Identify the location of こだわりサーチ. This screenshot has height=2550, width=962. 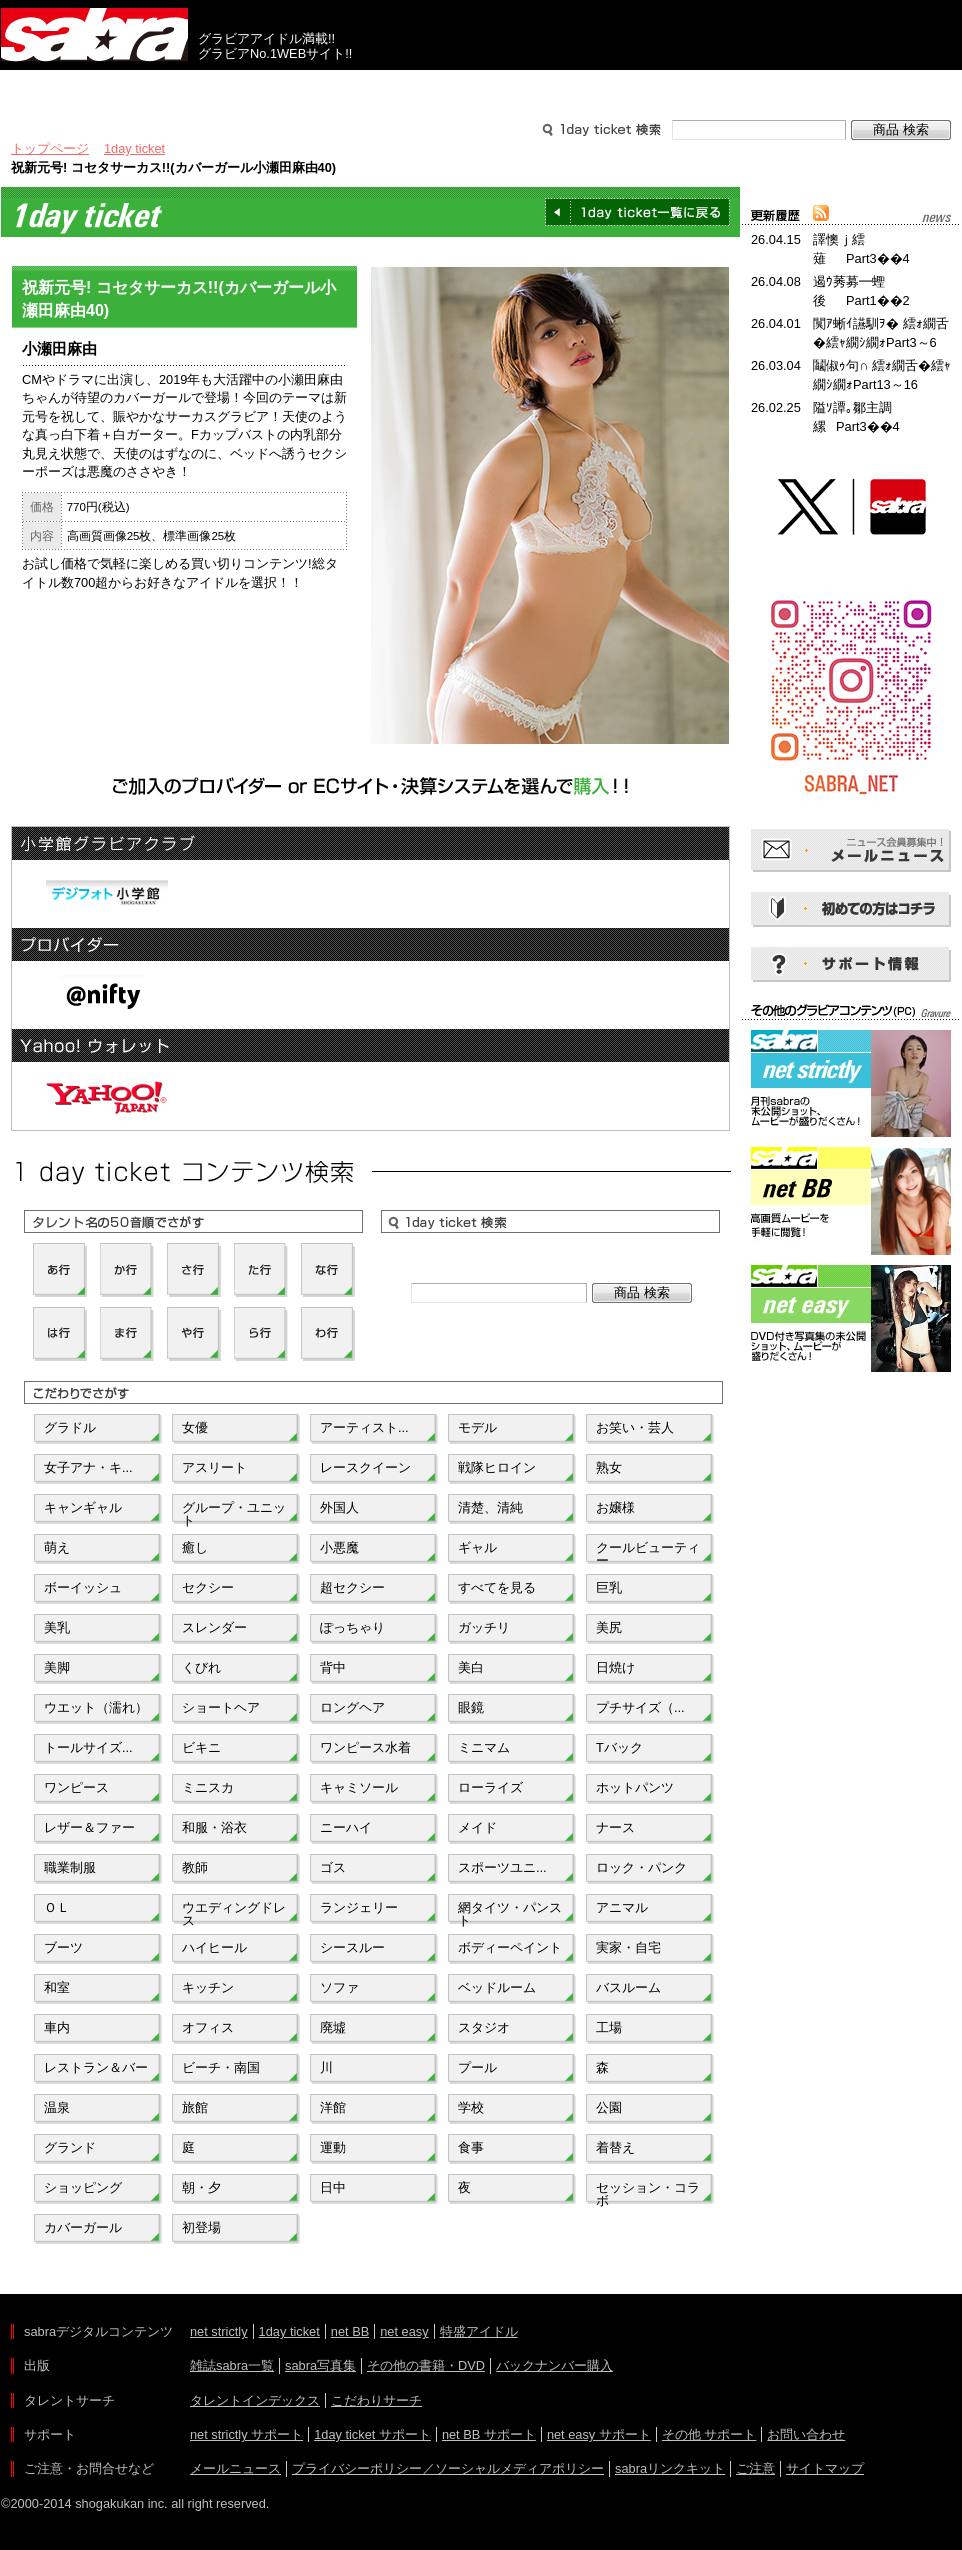
(376, 2400).